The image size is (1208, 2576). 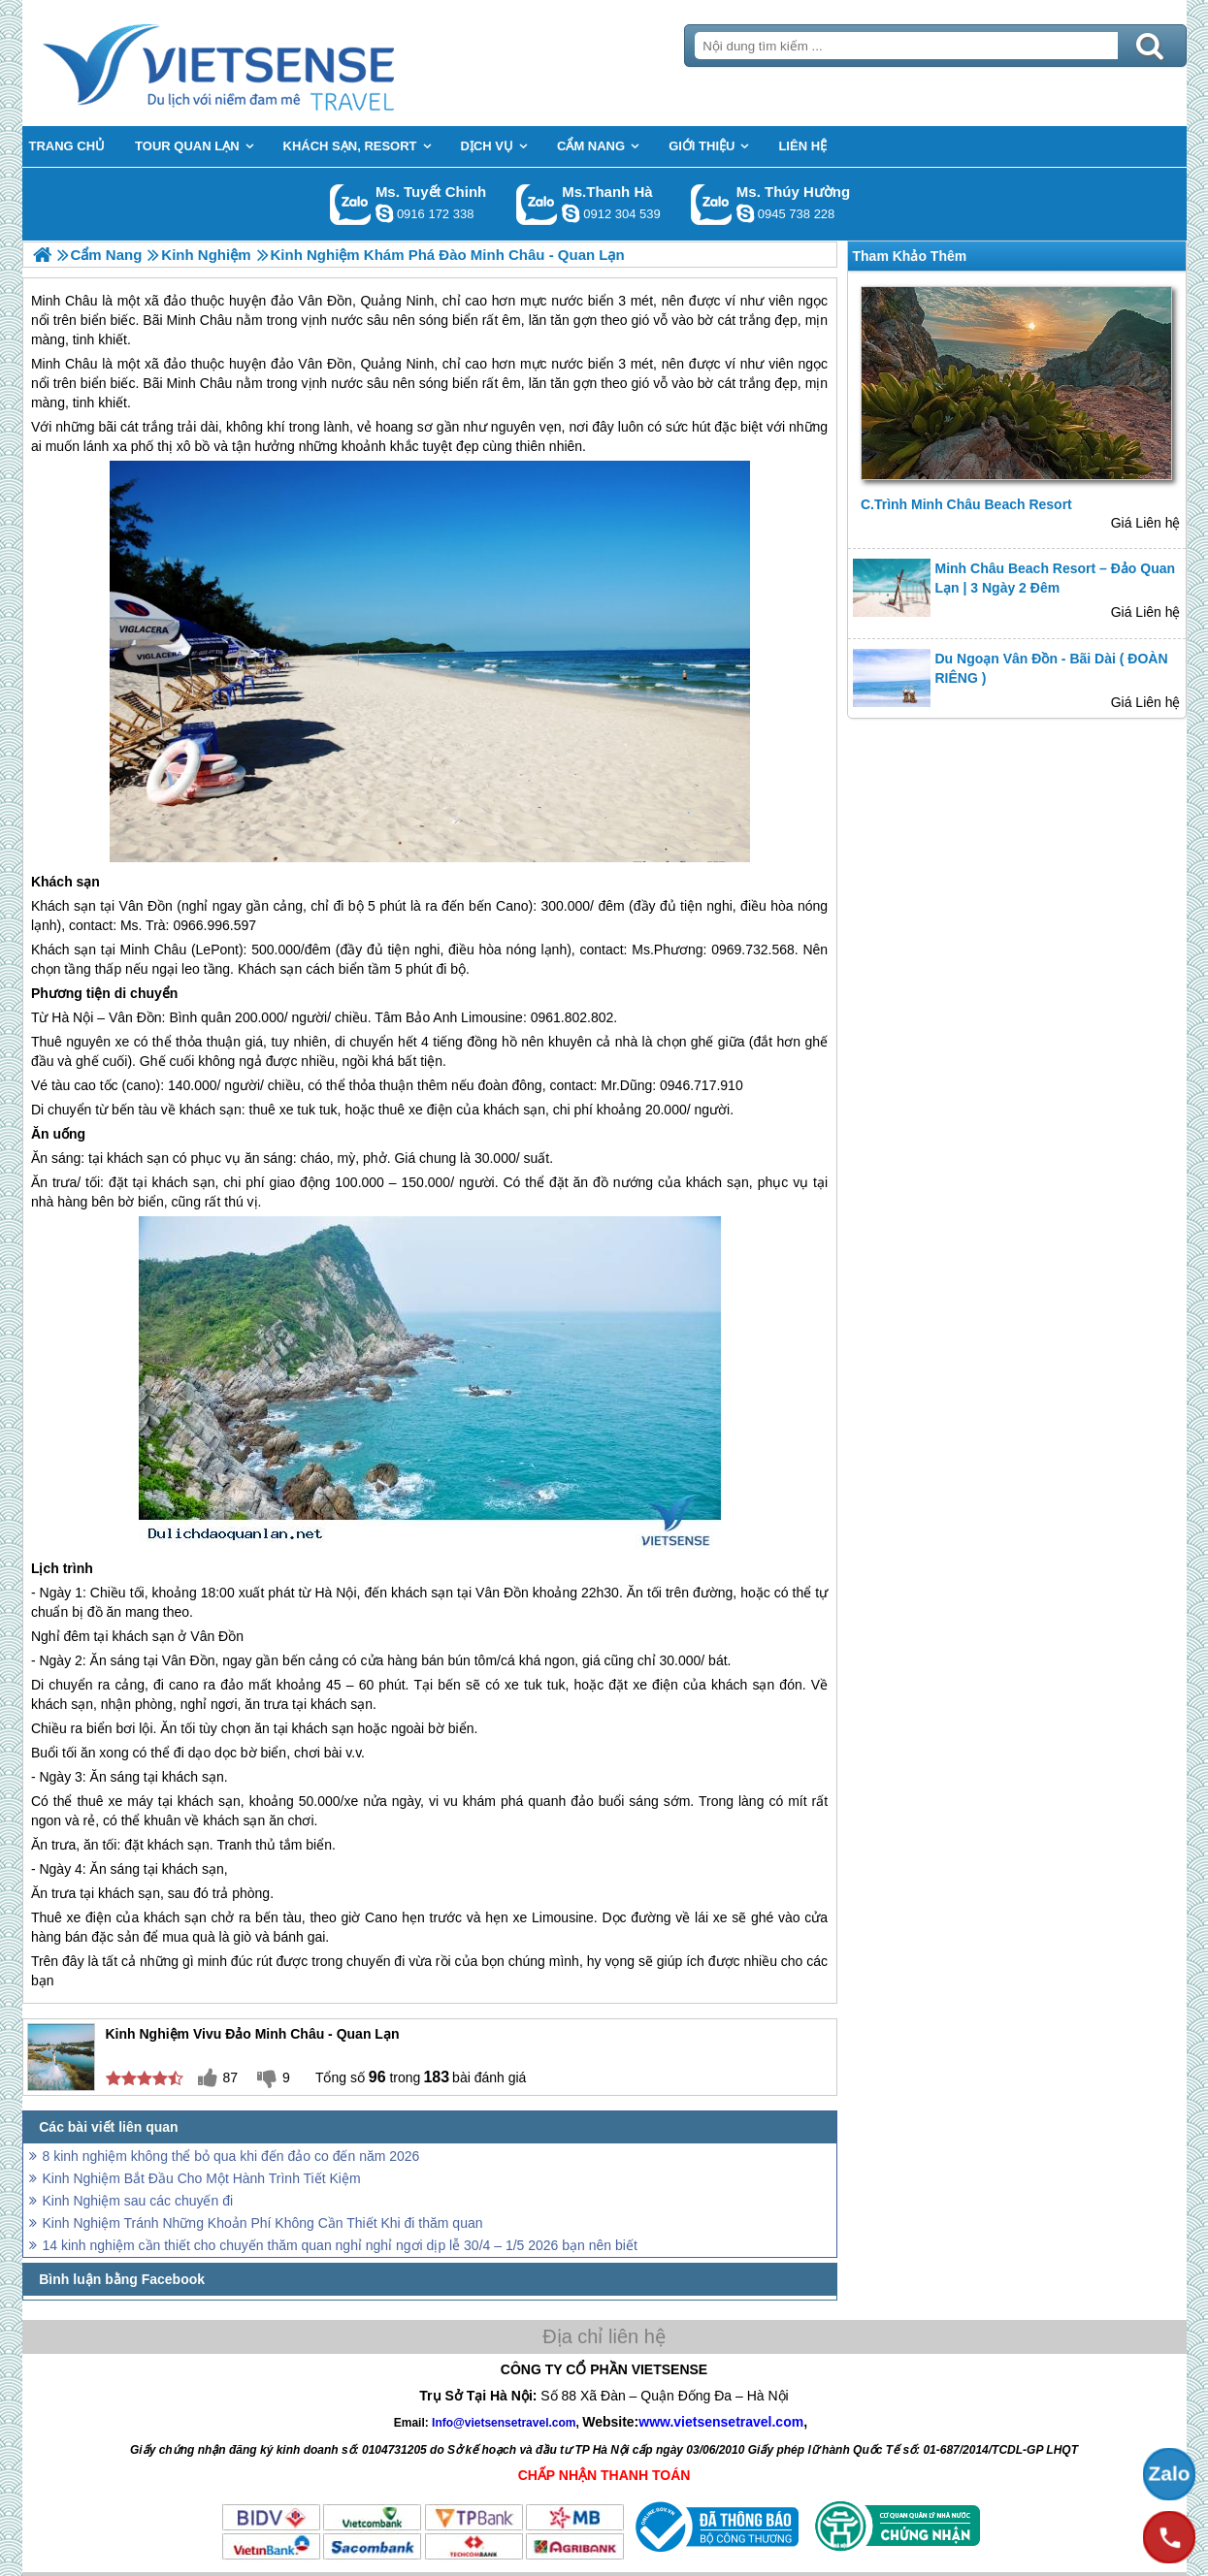 What do you see at coordinates (263, 2223) in the screenshot?
I see `Kinh Nghiệm Tránh Những Khoản Phí Không Cần Thiết Khi đi thăm quan` at bounding box center [263, 2223].